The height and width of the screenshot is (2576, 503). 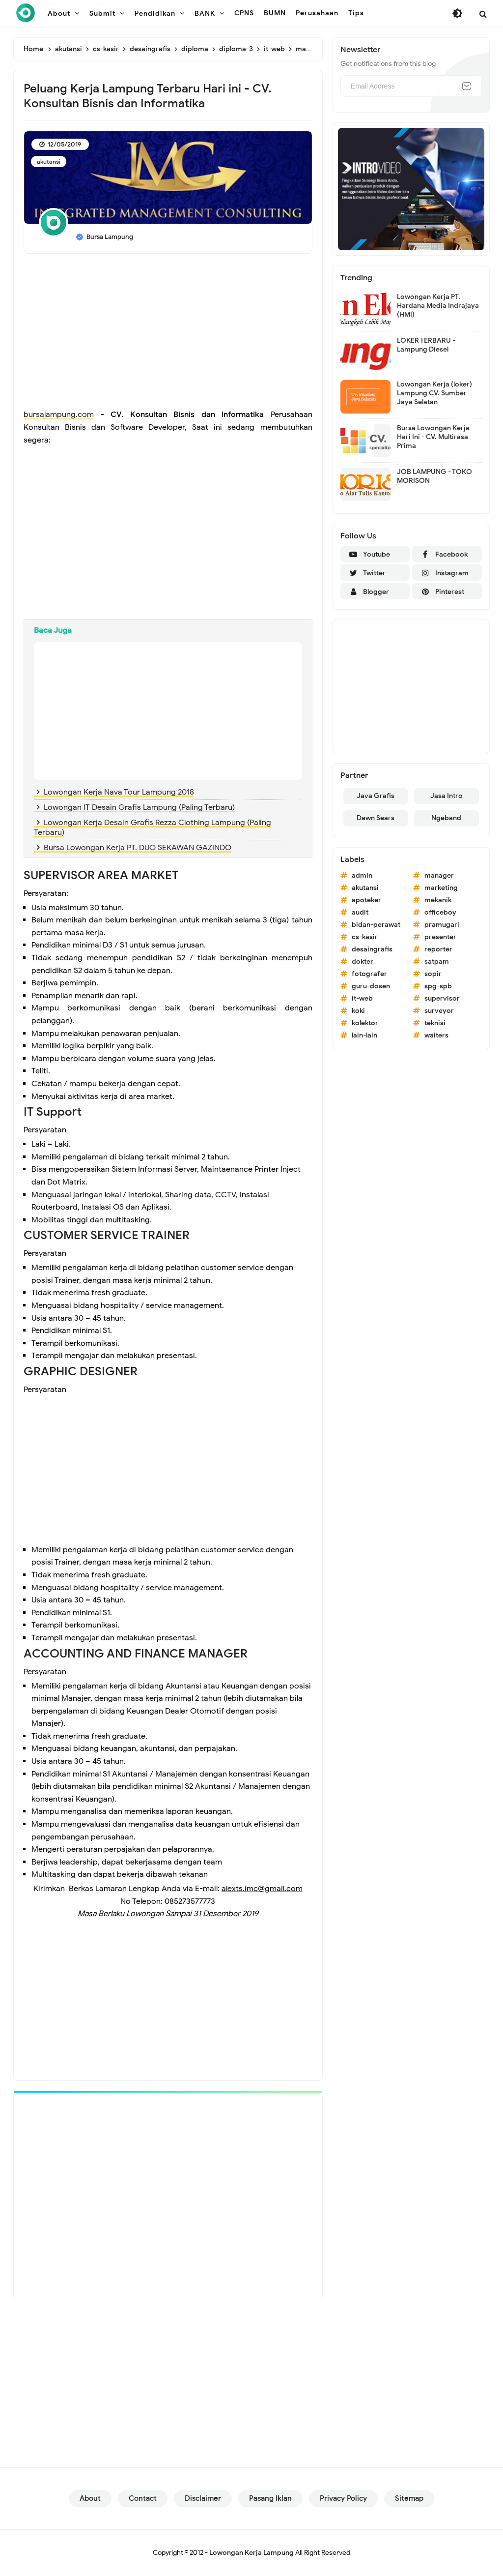 I want to click on waiters, so click(x=436, y=1035).